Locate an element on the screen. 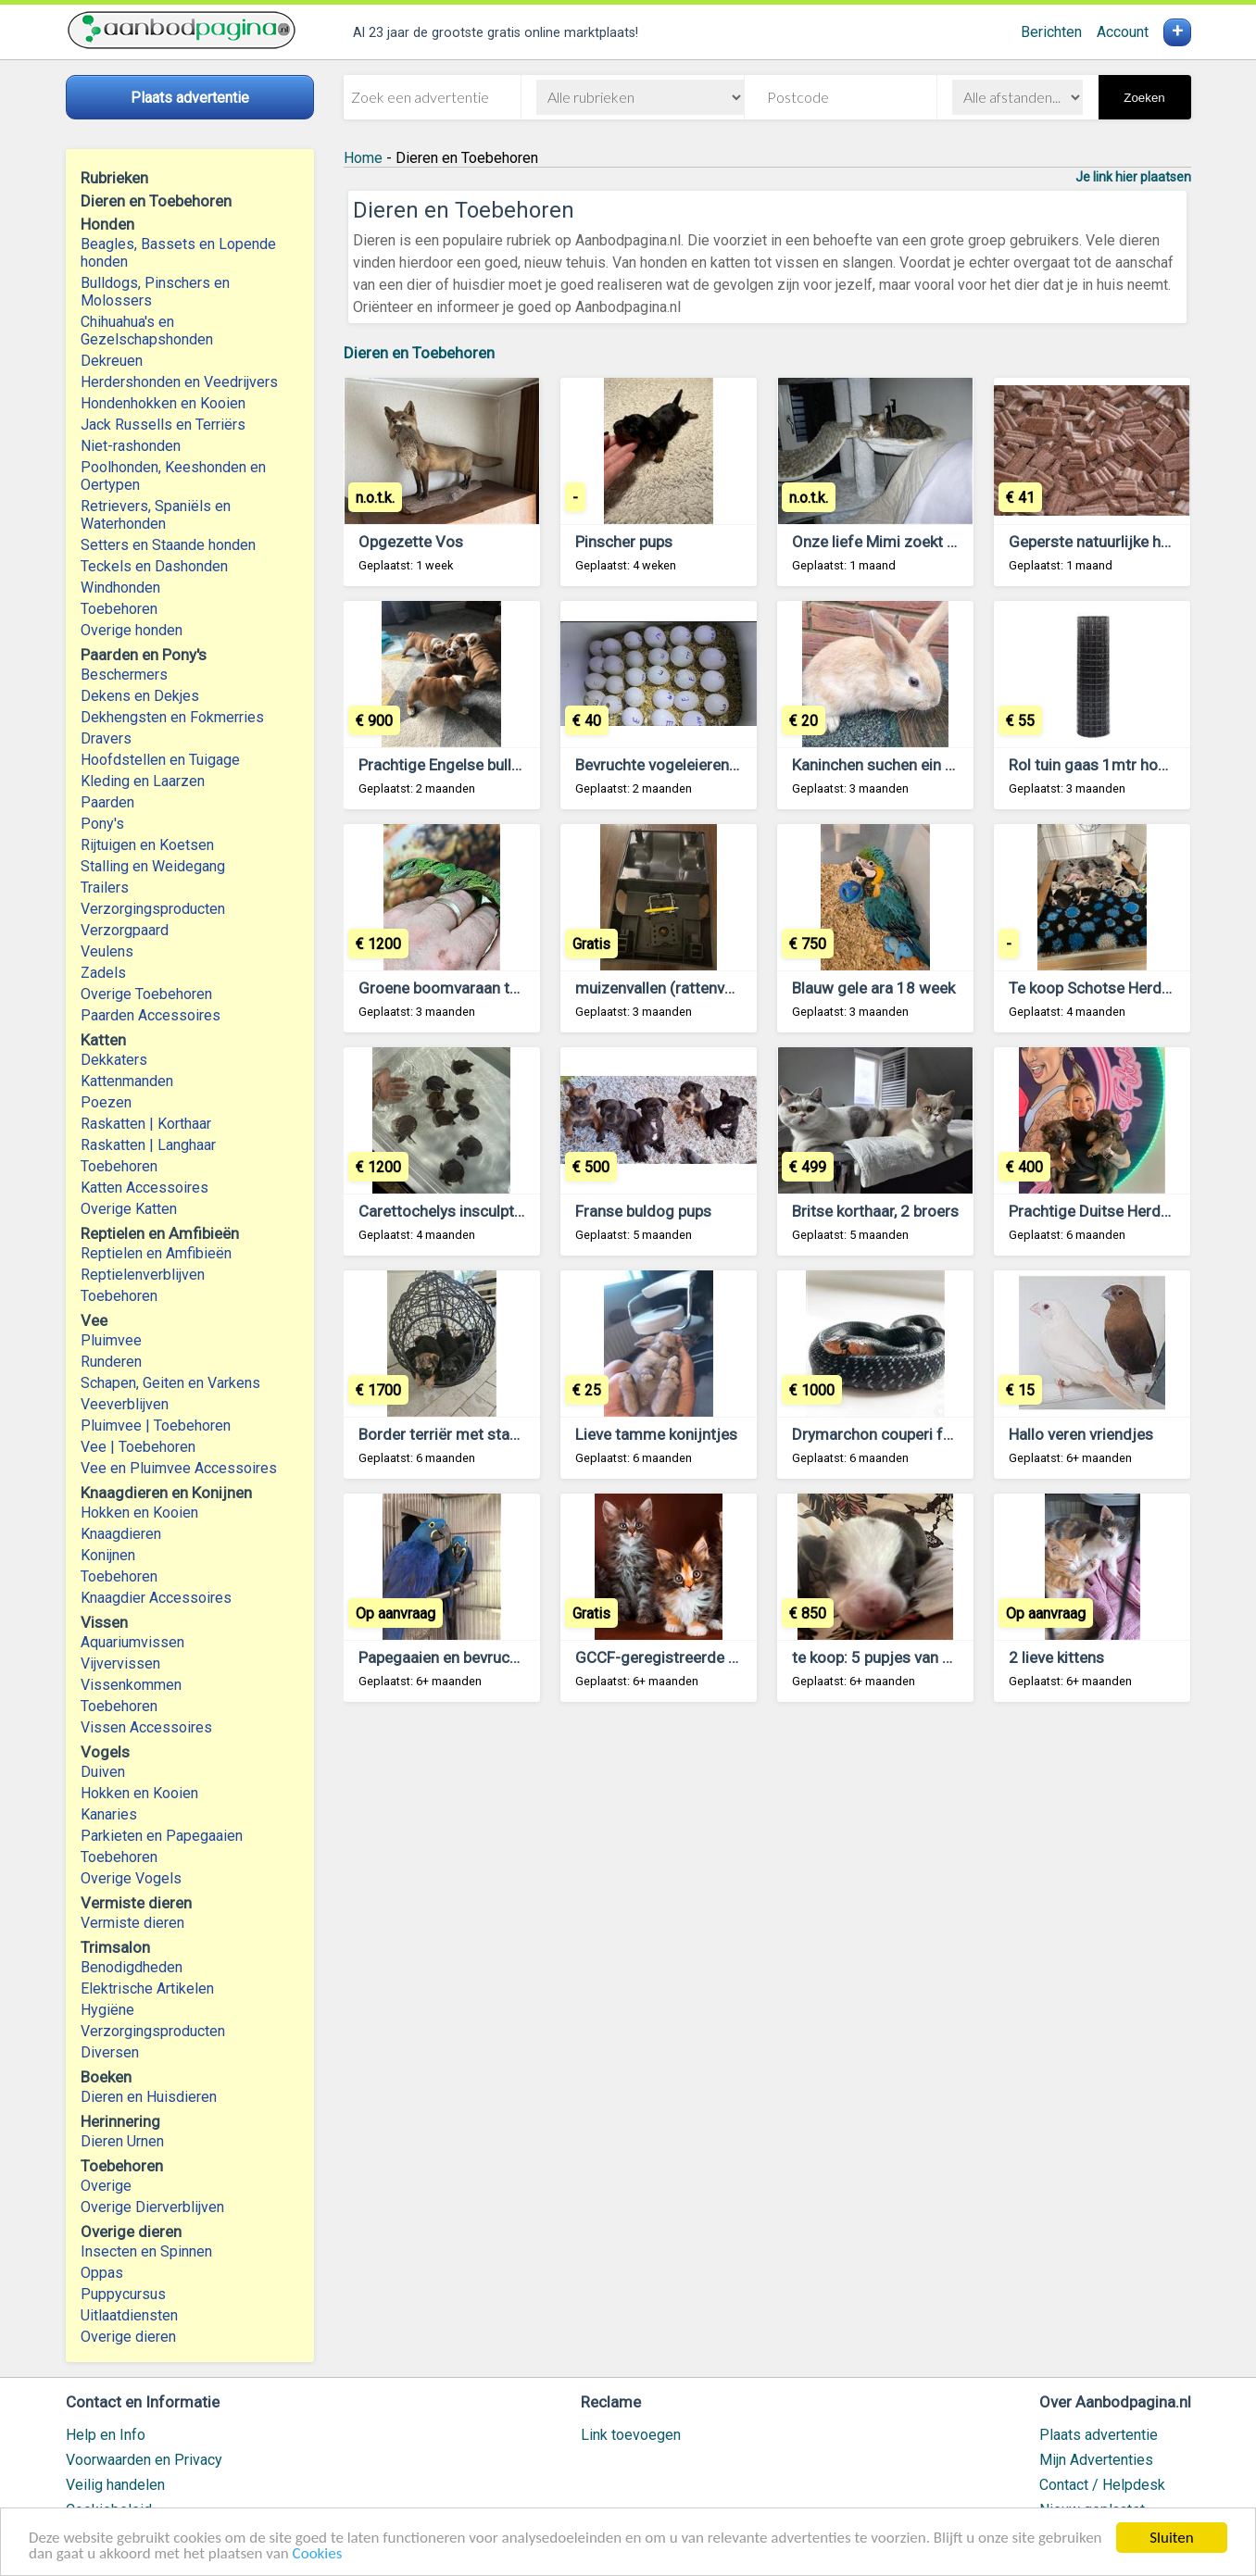  Dekhengsten en Fokmerries is located at coordinates (172, 717).